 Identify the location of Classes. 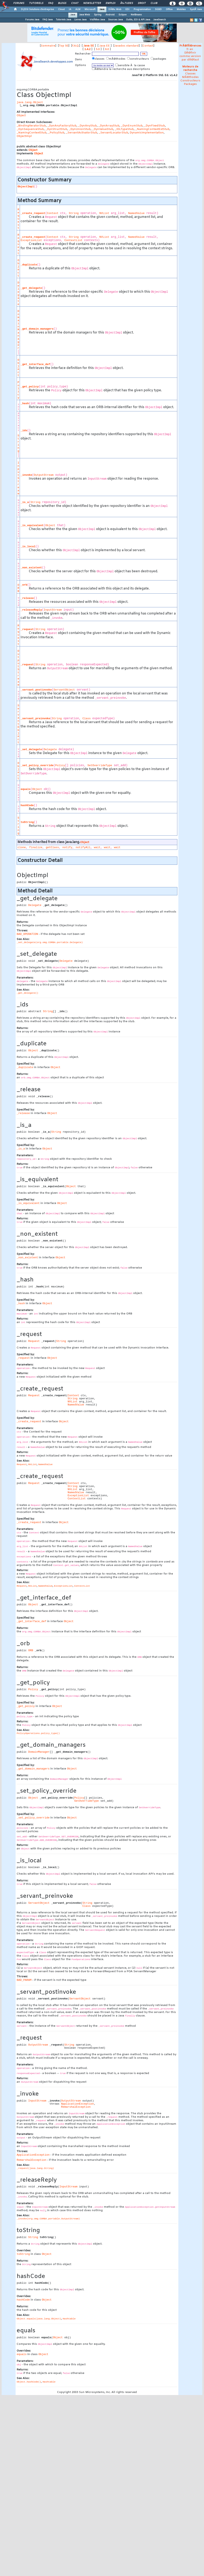
(190, 73).